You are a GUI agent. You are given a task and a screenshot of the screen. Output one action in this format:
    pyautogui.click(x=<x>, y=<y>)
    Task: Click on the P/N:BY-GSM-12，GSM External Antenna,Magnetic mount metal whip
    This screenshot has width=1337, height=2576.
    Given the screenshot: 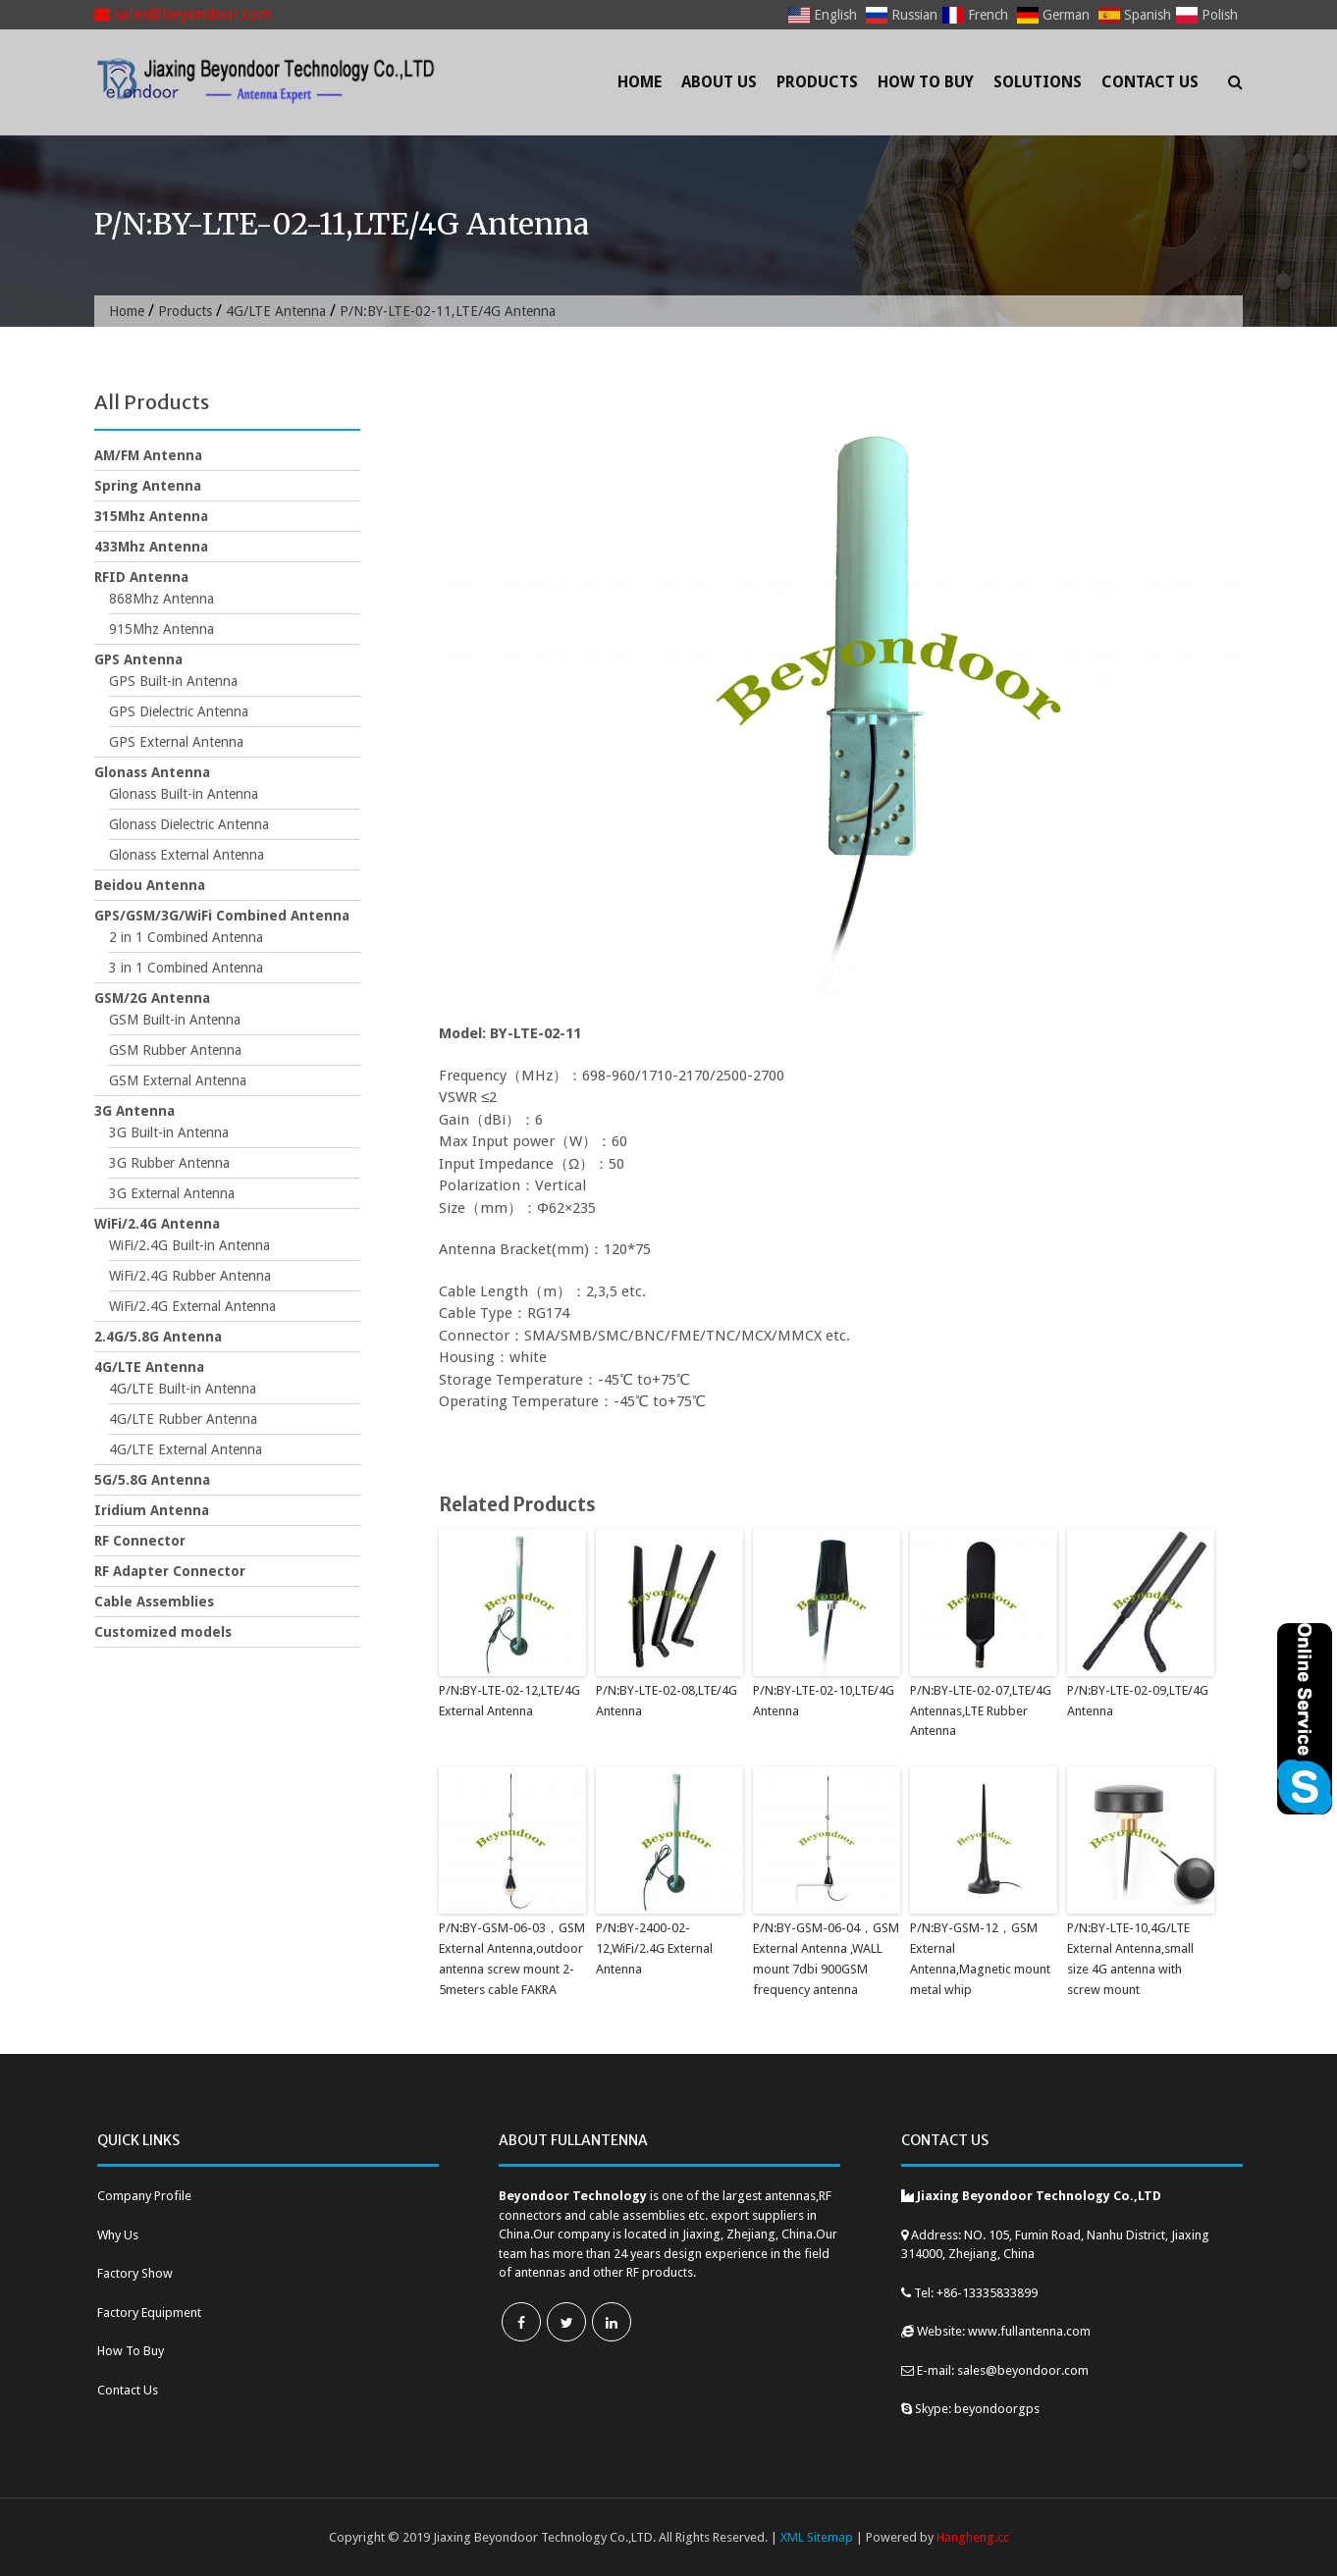 What is the action you would take?
    pyautogui.click(x=980, y=1958)
    